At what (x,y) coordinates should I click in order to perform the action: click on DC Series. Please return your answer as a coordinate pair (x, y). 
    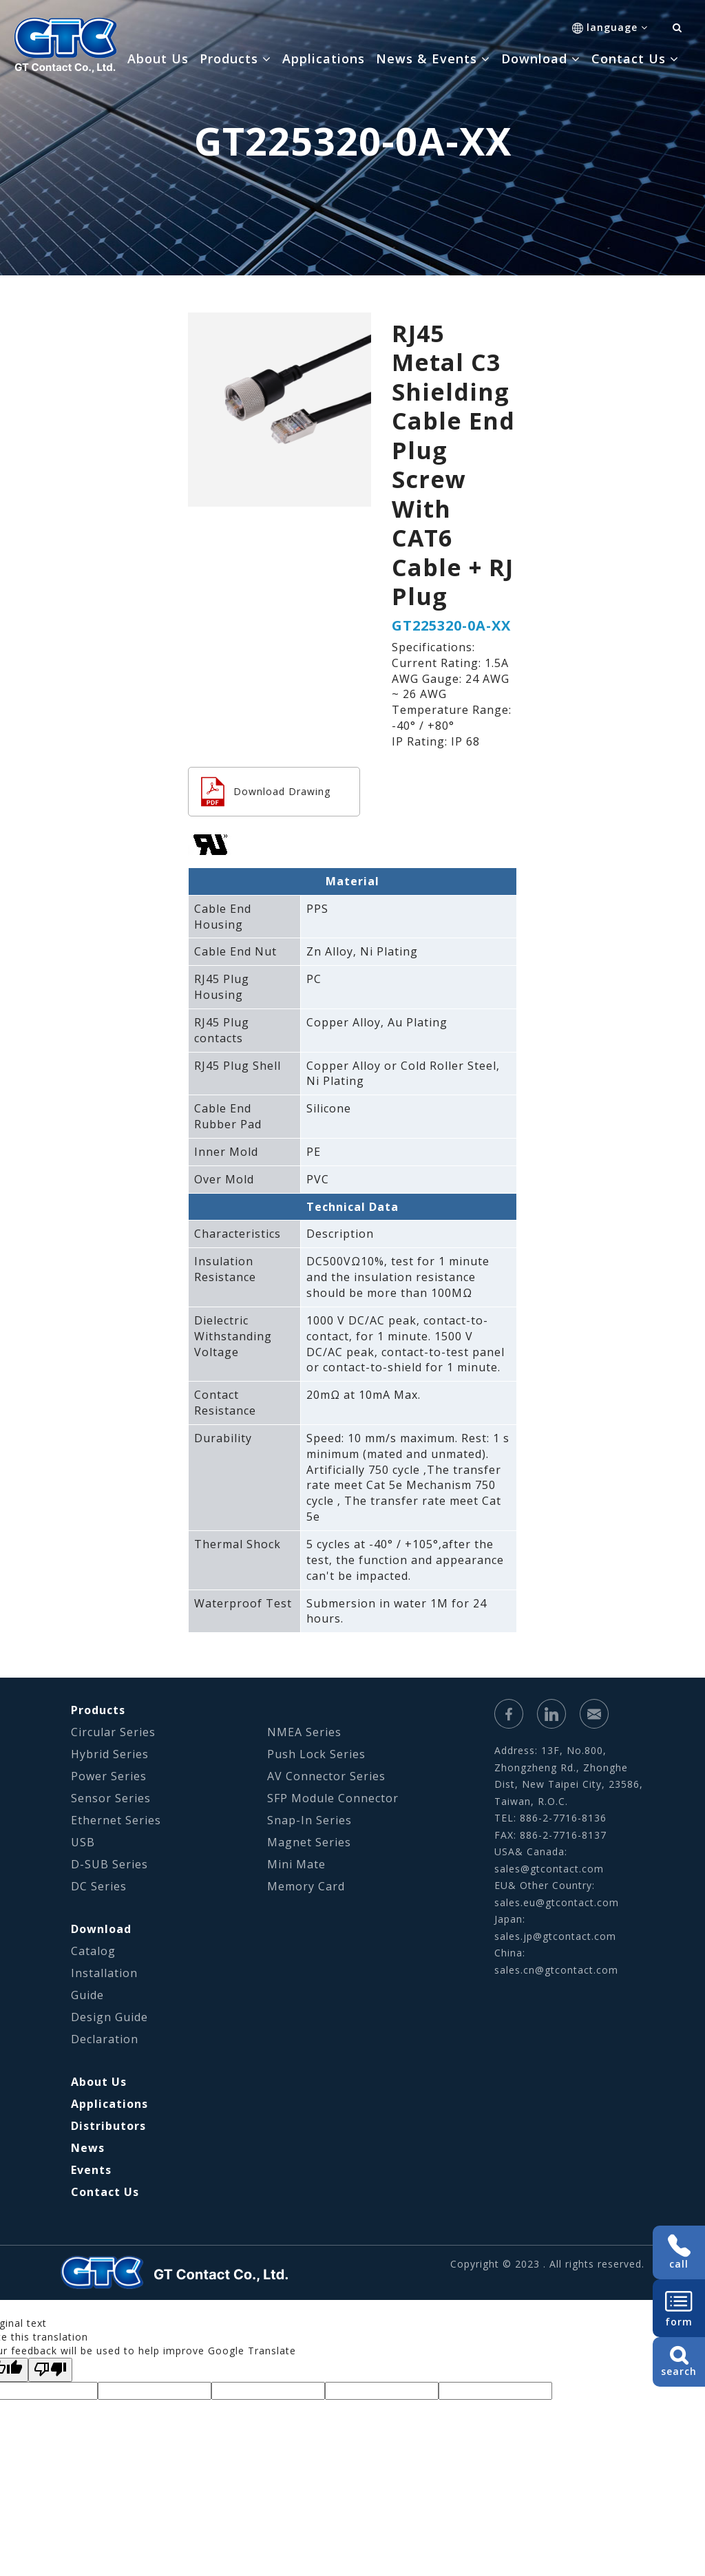
    Looking at the image, I should click on (99, 1886).